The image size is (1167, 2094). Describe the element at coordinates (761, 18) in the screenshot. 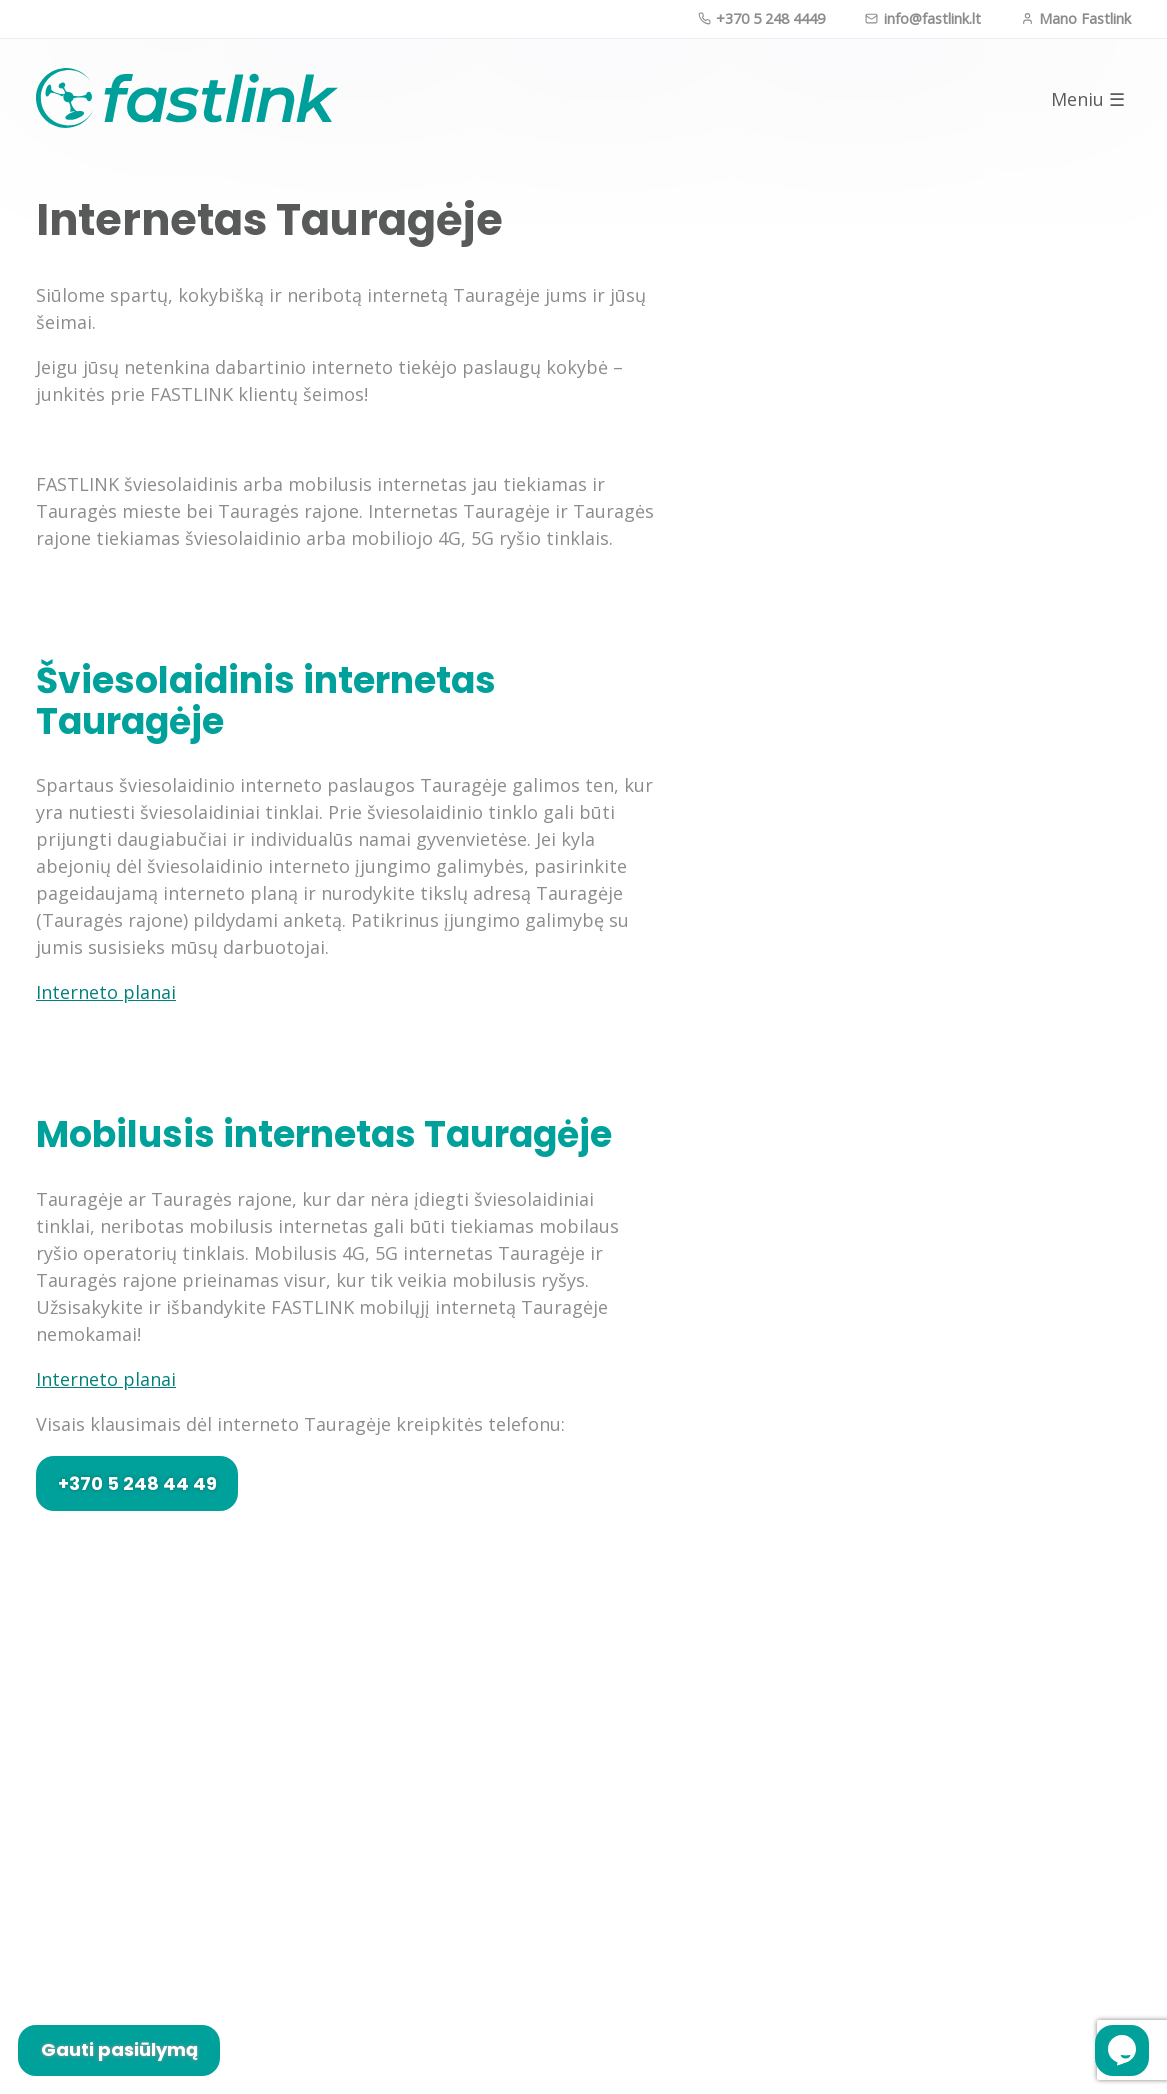

I see `+370 5 248 4449` at that location.